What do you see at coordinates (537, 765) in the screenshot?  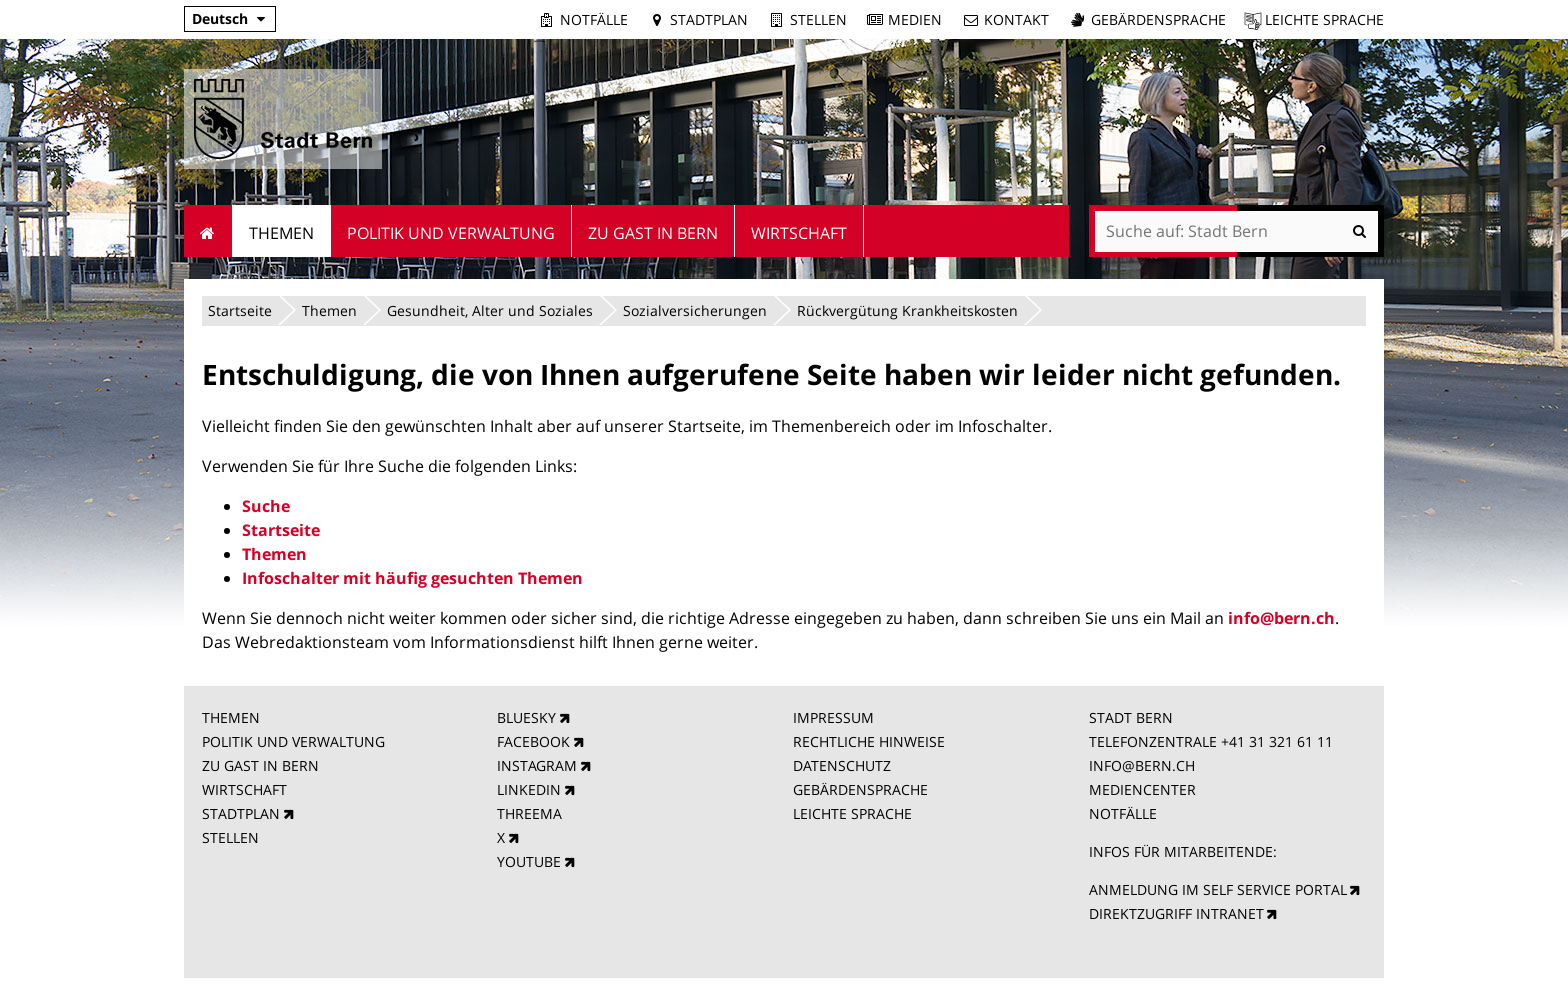 I see `INSTAGRAM` at bounding box center [537, 765].